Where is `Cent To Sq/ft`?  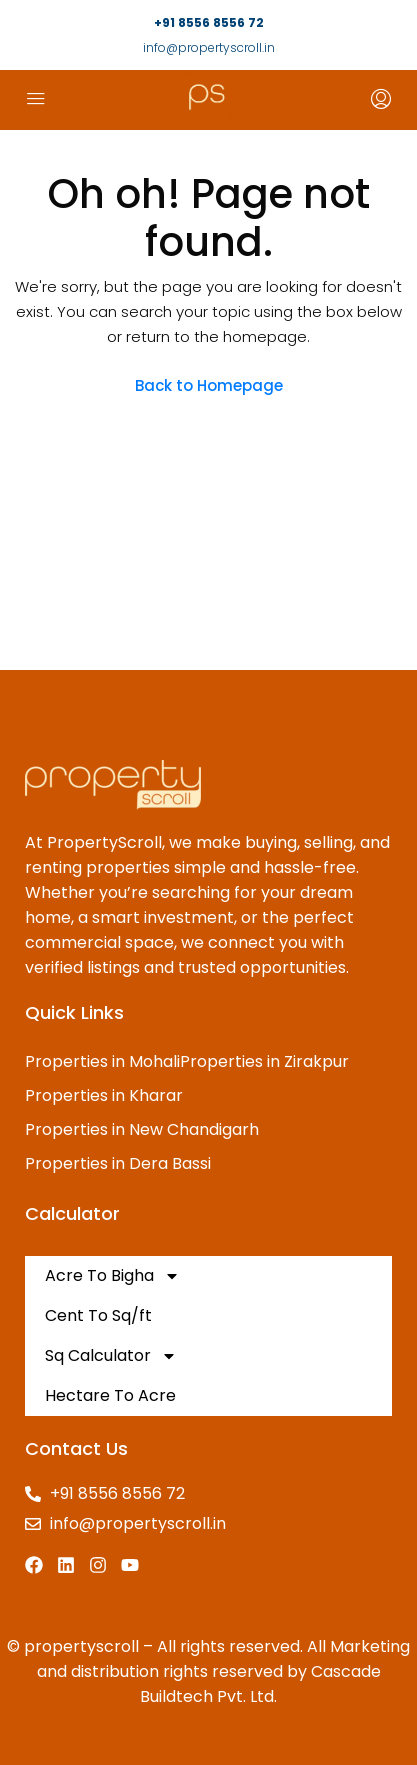 Cent To Sq/ft is located at coordinates (98, 1315).